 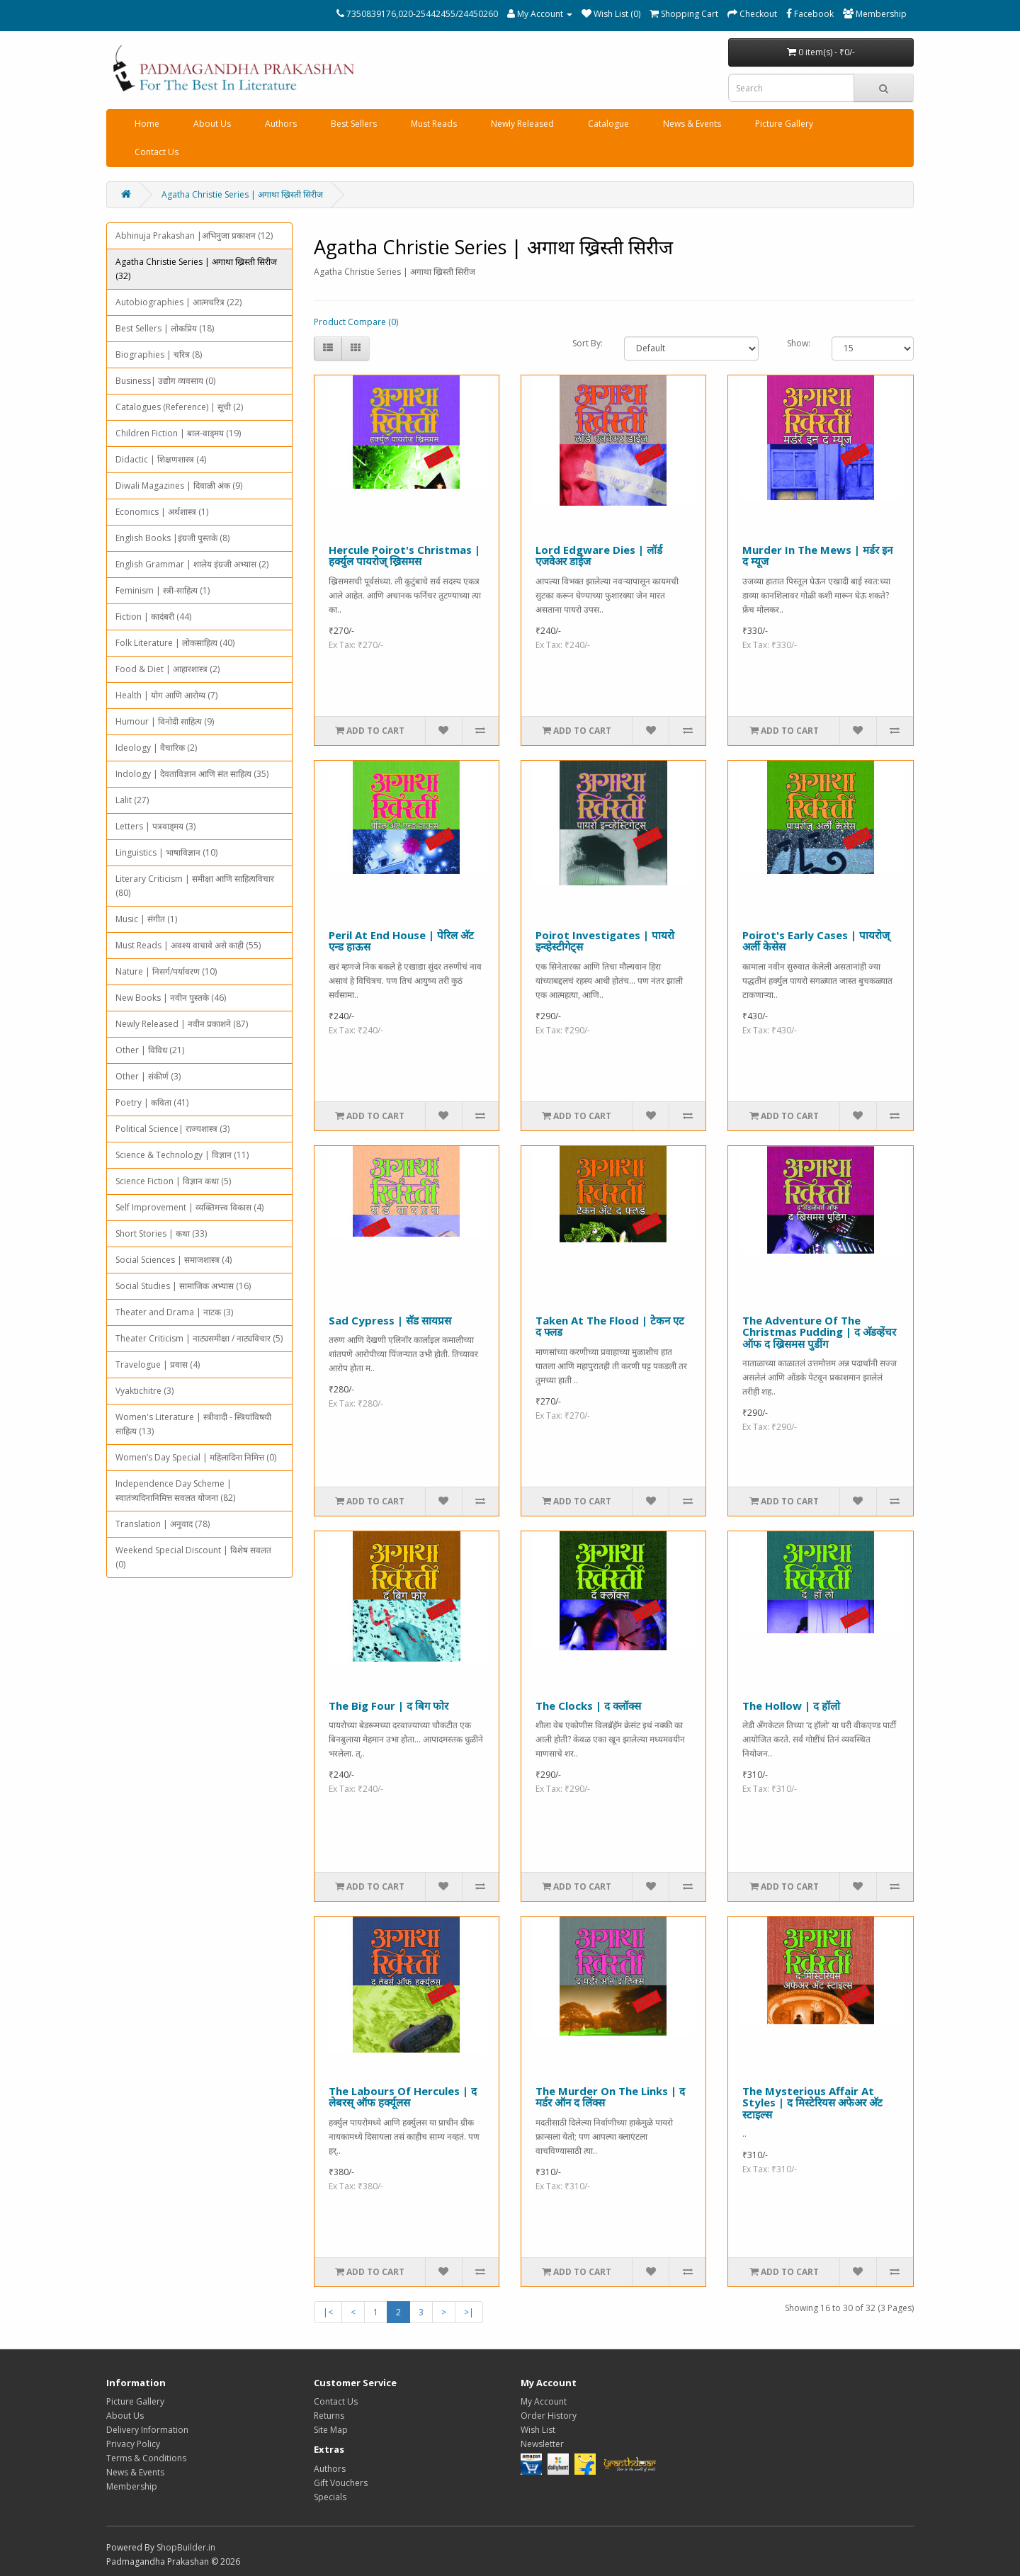 What do you see at coordinates (170, 998) in the screenshot?
I see `New Books | नवीन पुस्तके (46)` at bounding box center [170, 998].